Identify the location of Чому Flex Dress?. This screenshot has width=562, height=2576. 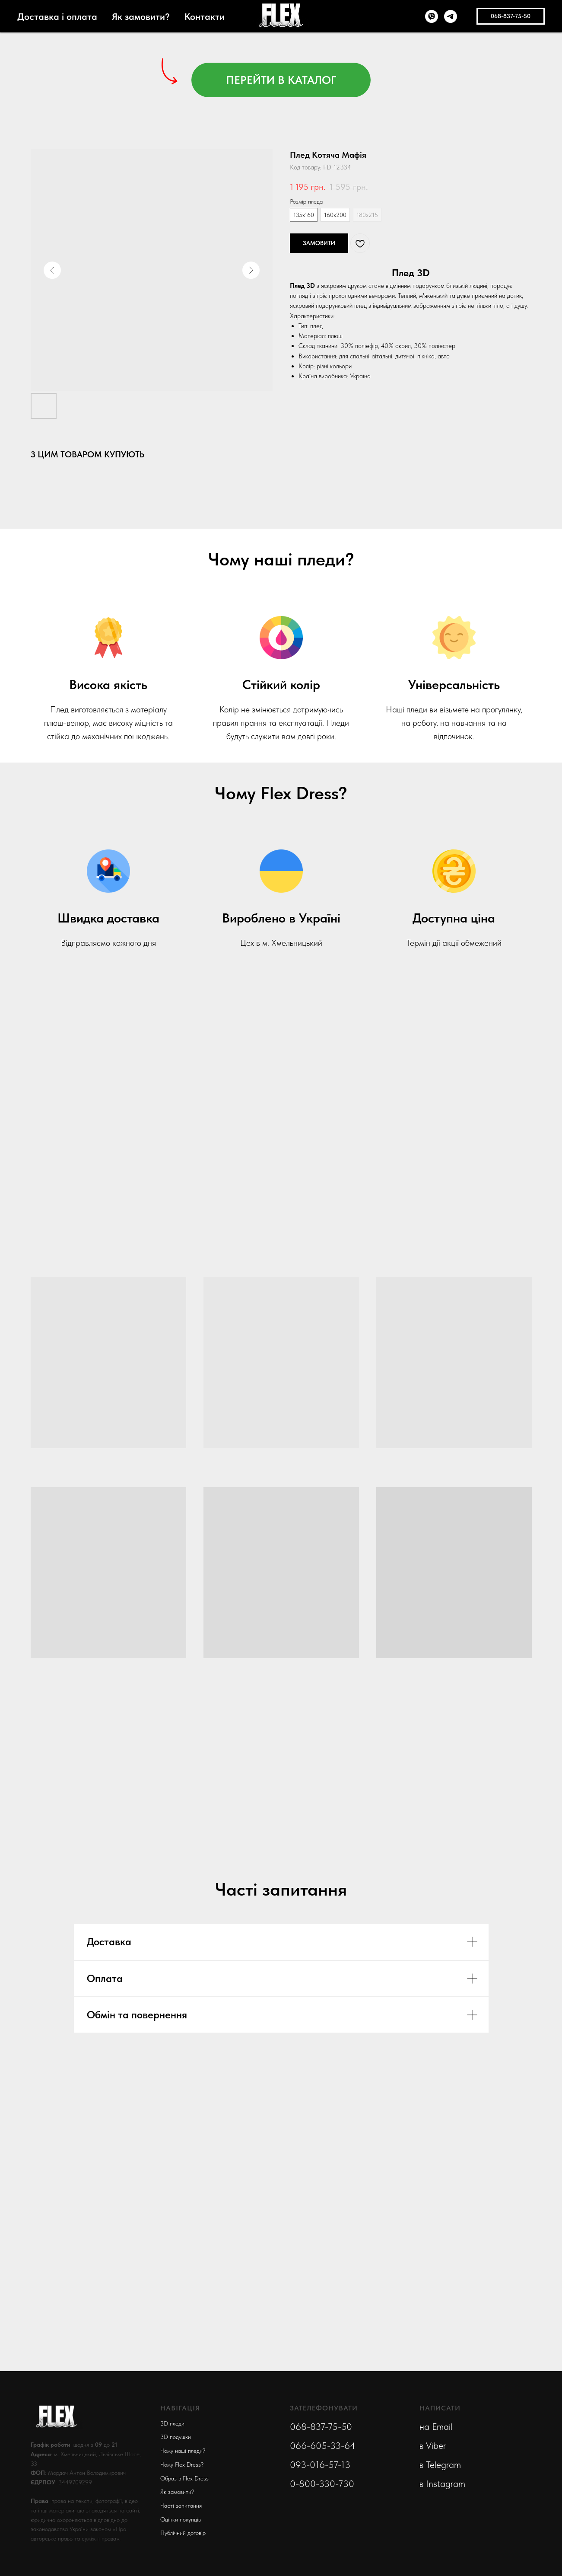
(181, 2464).